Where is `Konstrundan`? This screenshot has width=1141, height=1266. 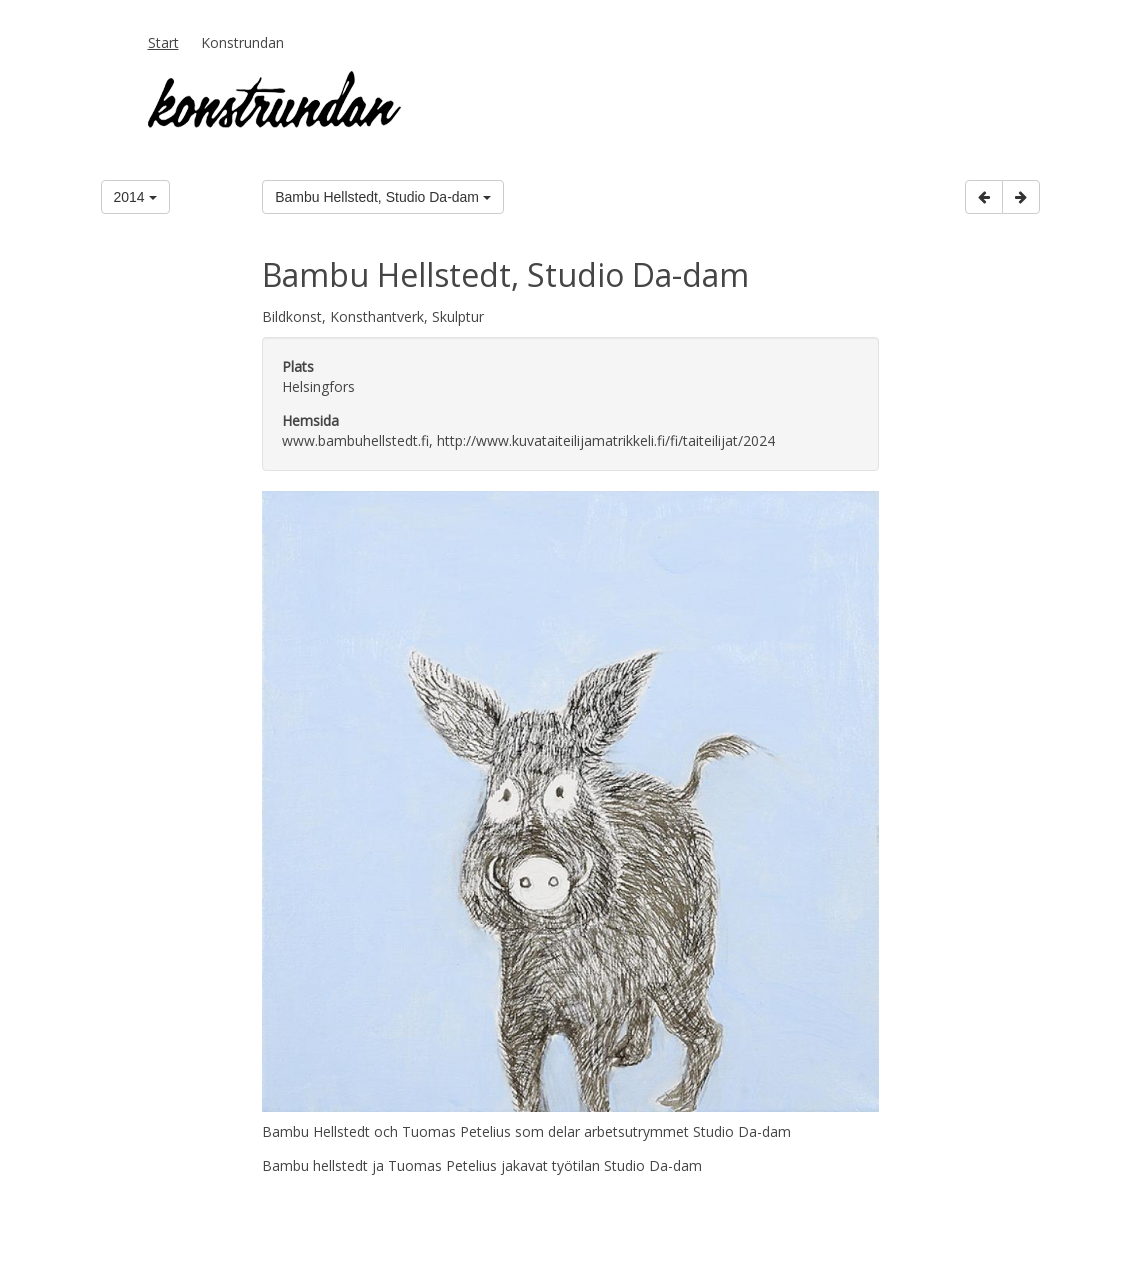
Konstrundan is located at coordinates (242, 42).